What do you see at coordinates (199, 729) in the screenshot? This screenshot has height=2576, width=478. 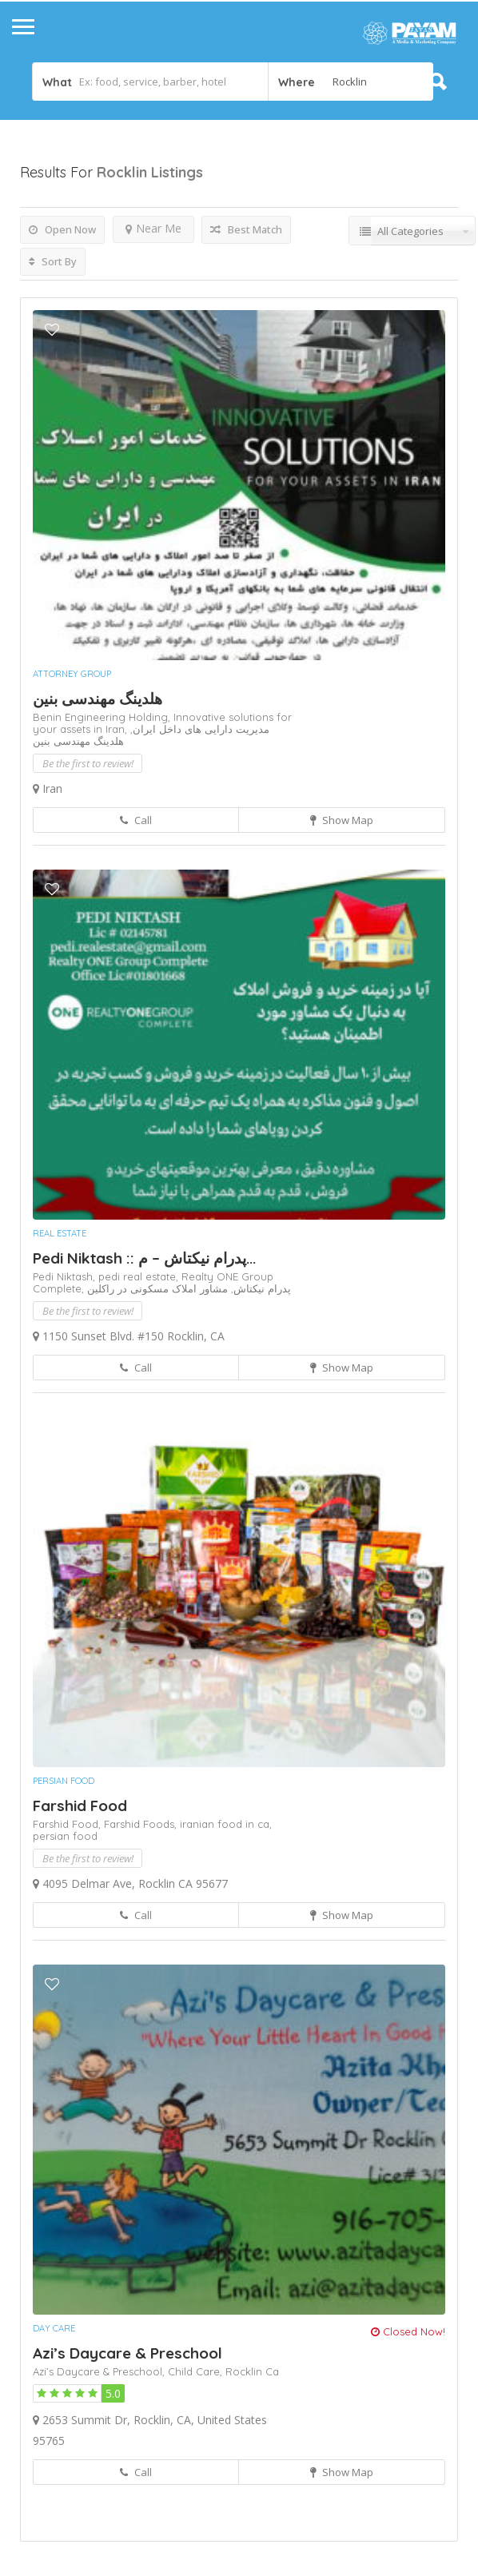 I see `مدیریت دارایی های داخل ایران,` at bounding box center [199, 729].